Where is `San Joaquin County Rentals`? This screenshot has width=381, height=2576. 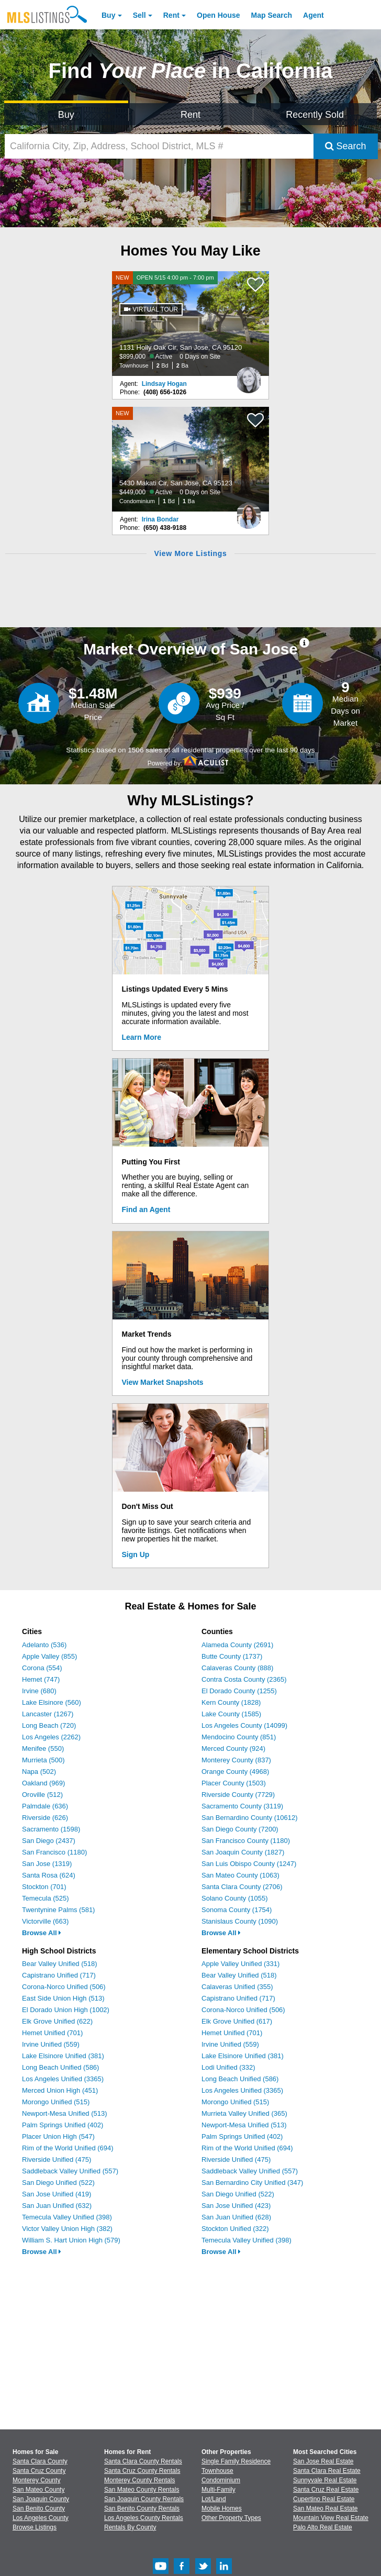
San Joaquin County Rentals is located at coordinates (144, 2499).